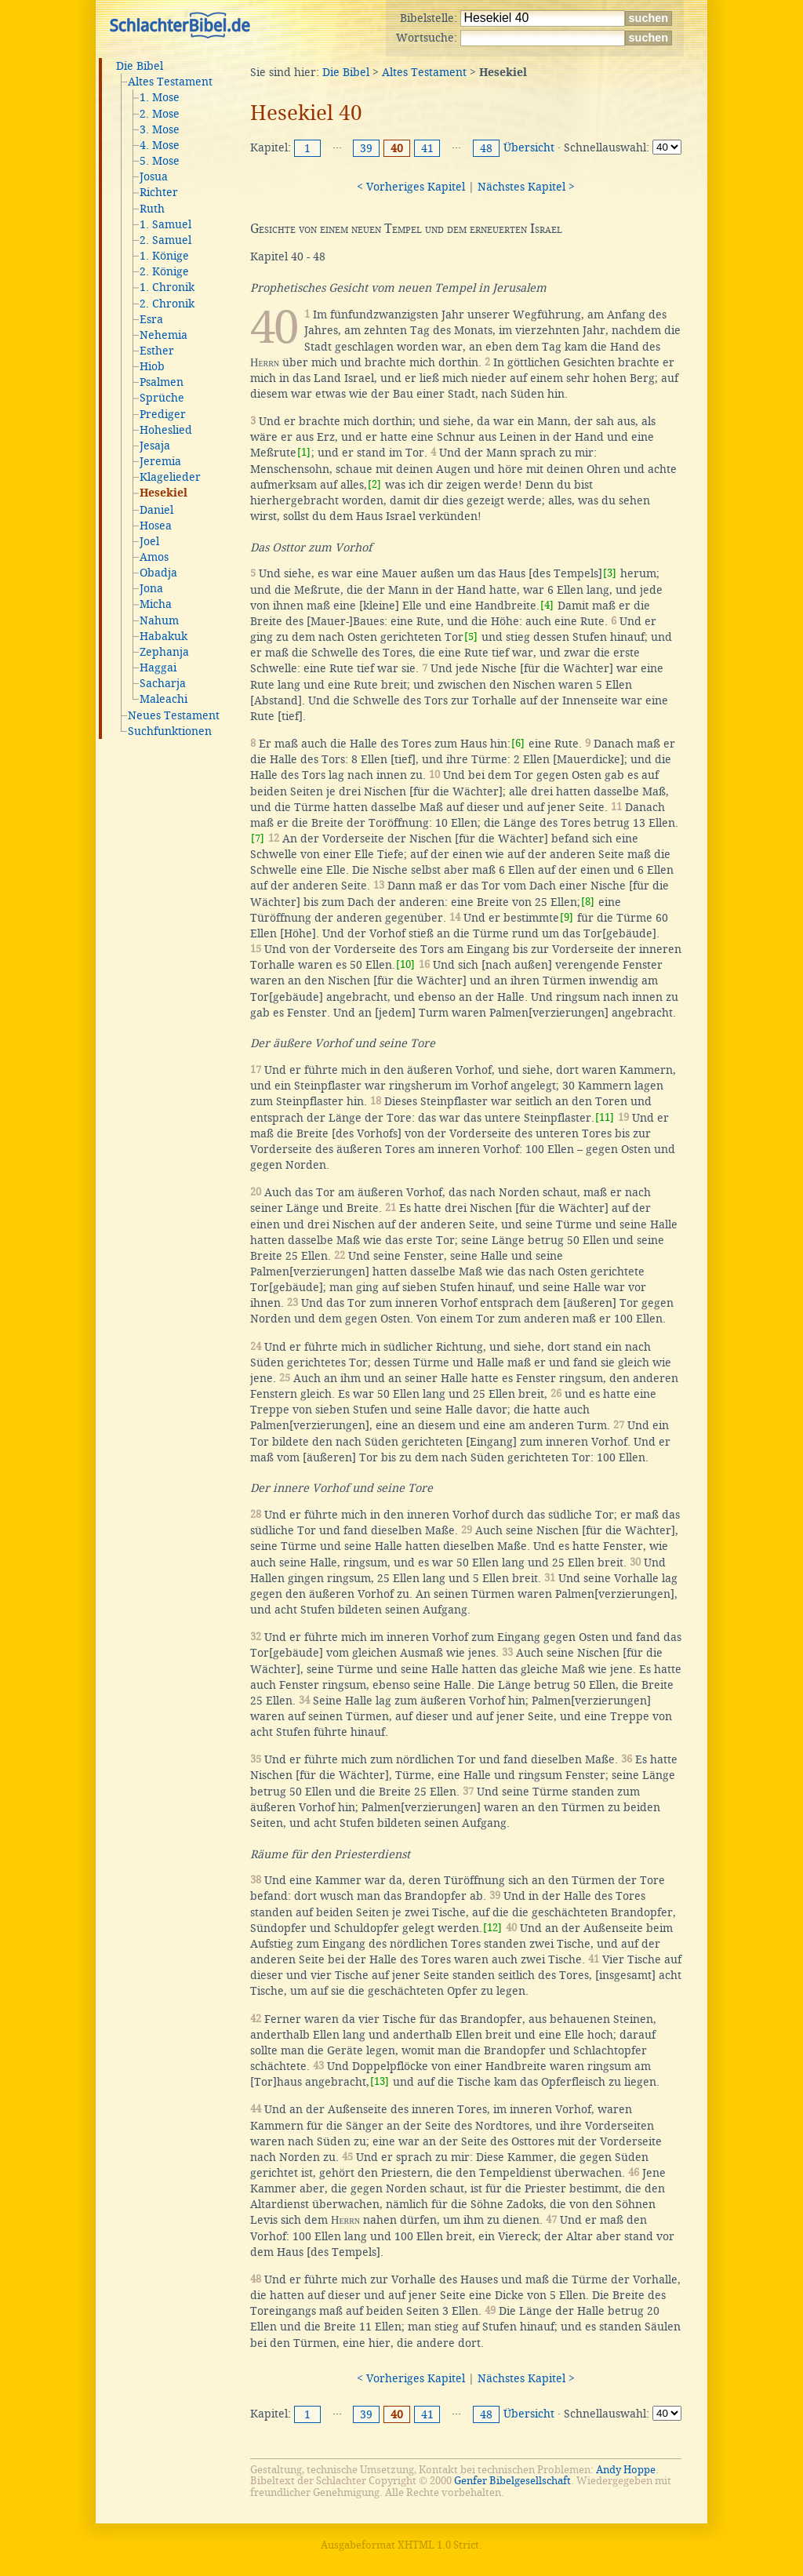 The height and width of the screenshot is (2576, 803). What do you see at coordinates (151, 319) in the screenshot?
I see `Esra` at bounding box center [151, 319].